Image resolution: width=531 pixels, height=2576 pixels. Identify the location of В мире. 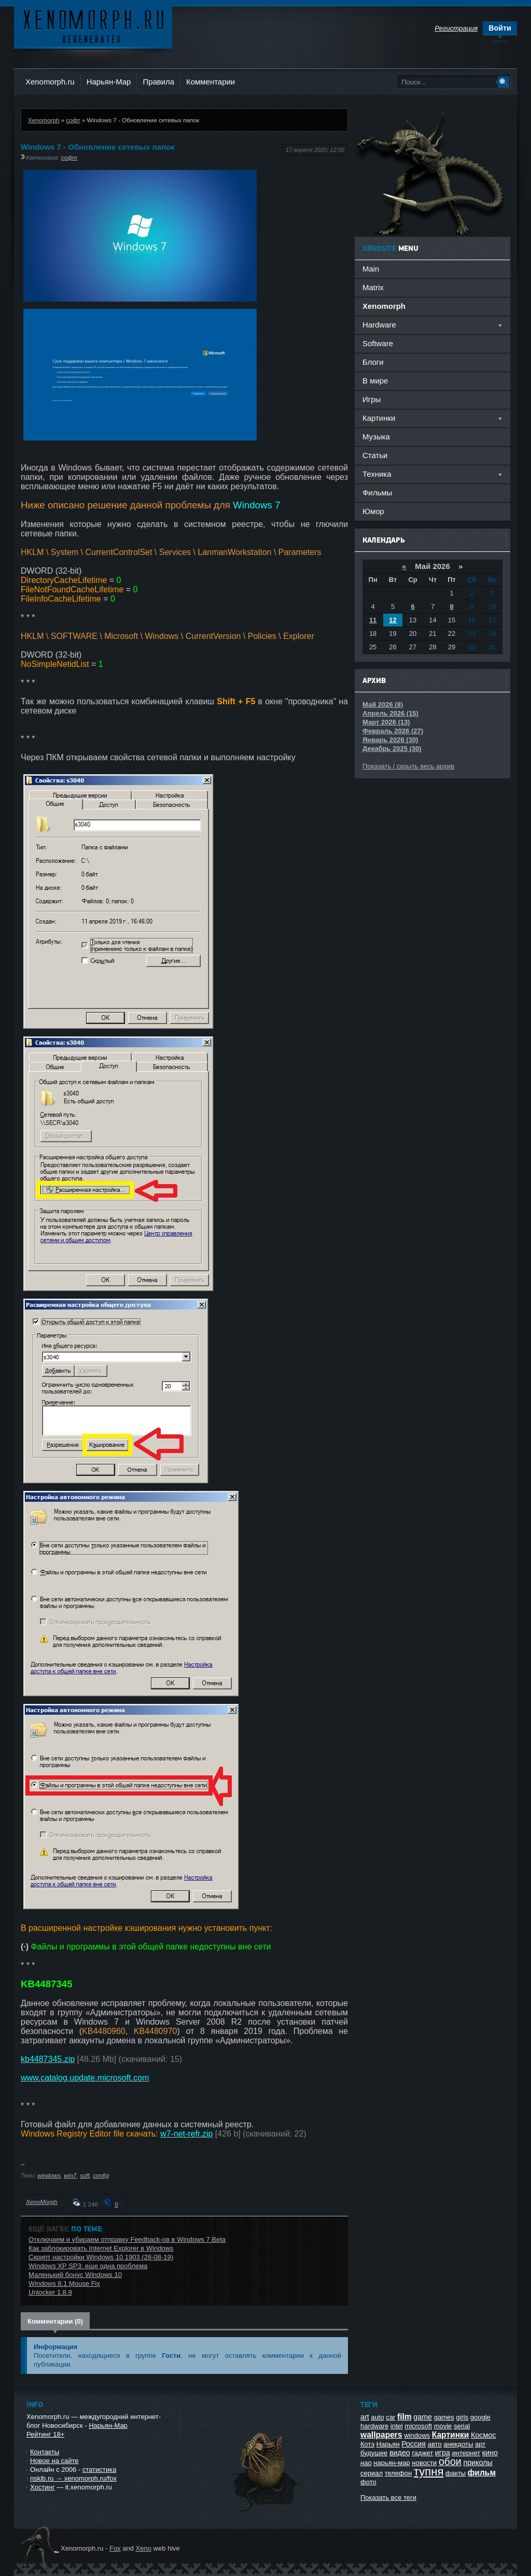
(375, 380).